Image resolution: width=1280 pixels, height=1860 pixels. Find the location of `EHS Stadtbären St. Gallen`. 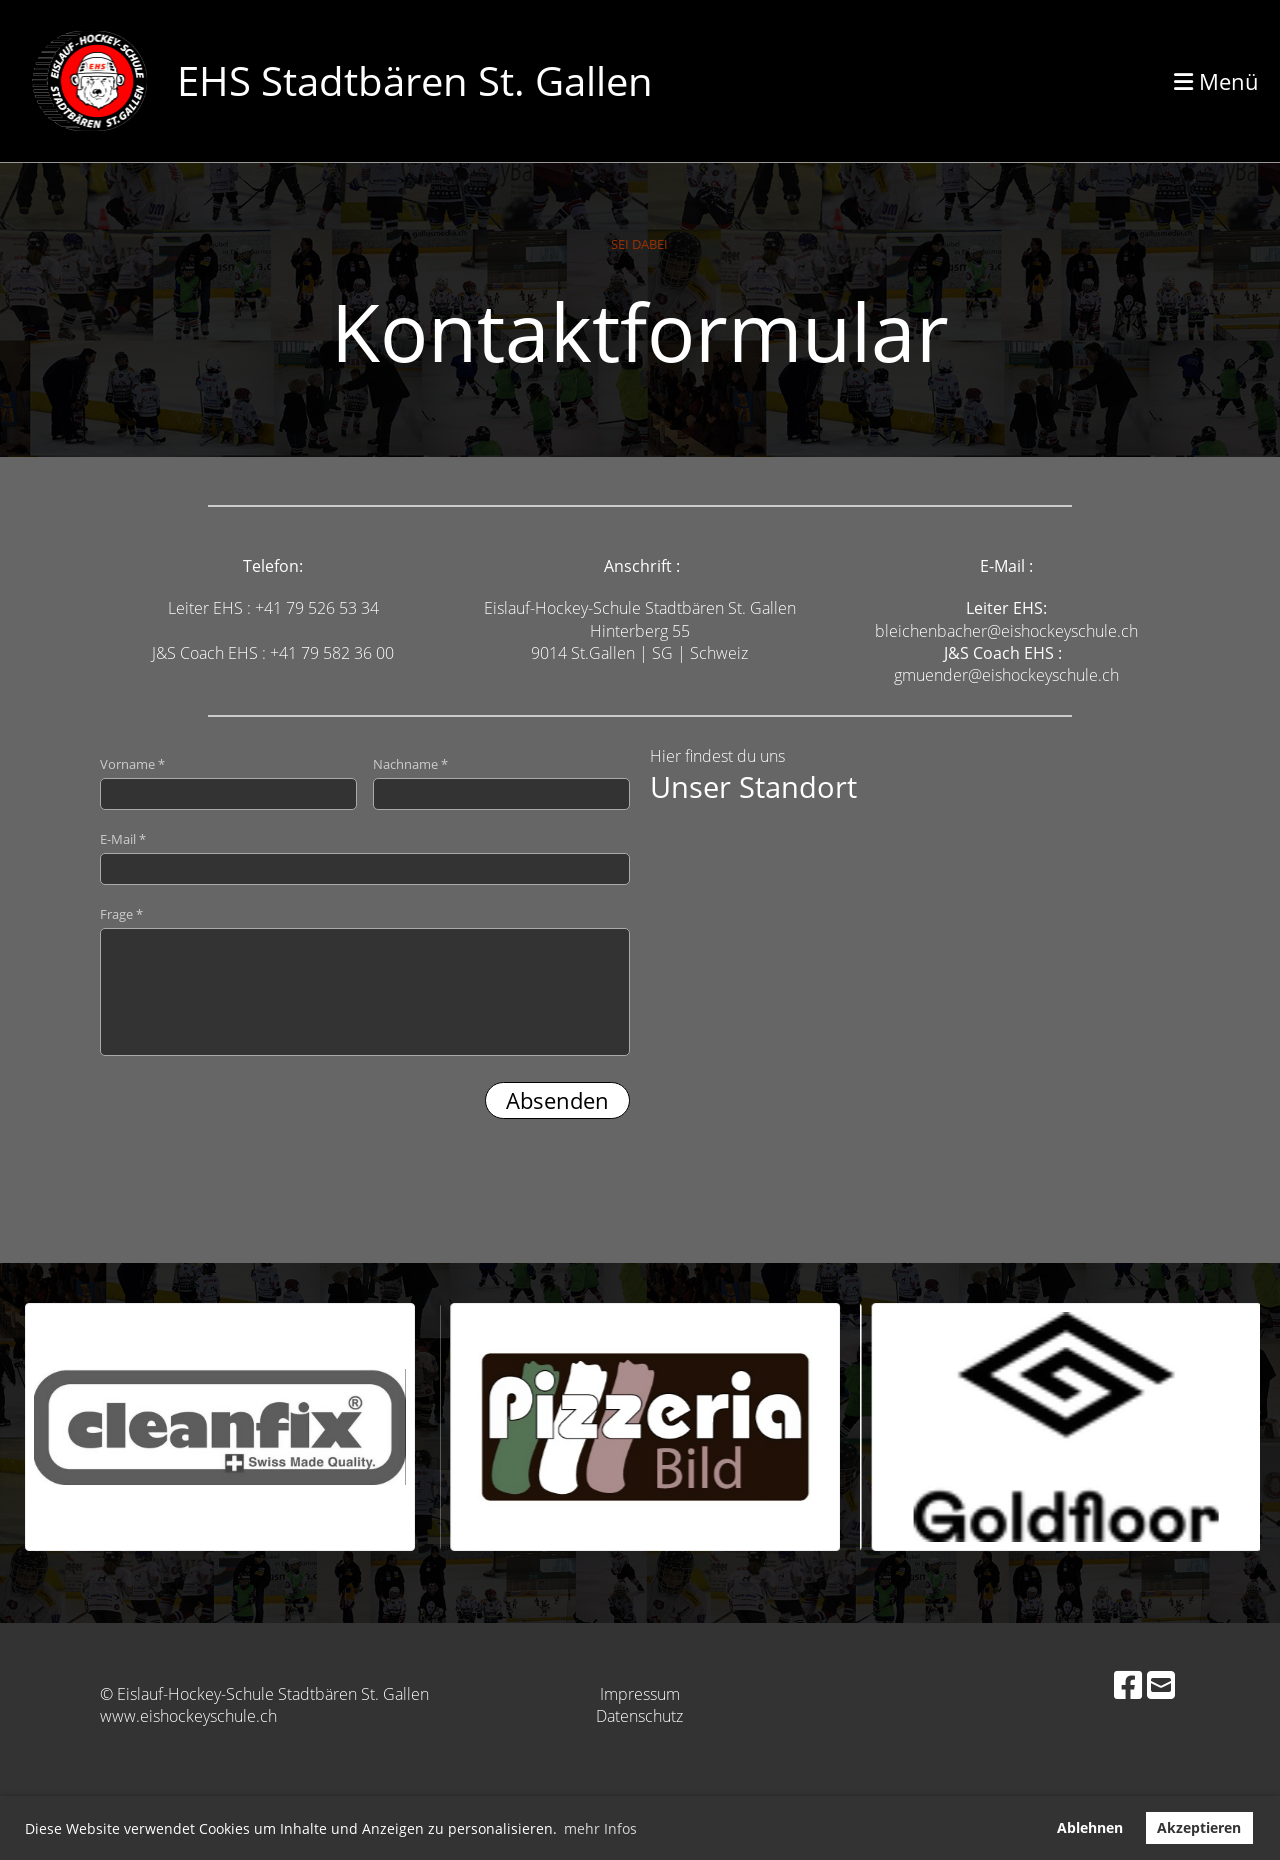

EHS Stadtbären St. Gallen is located at coordinates (415, 80).